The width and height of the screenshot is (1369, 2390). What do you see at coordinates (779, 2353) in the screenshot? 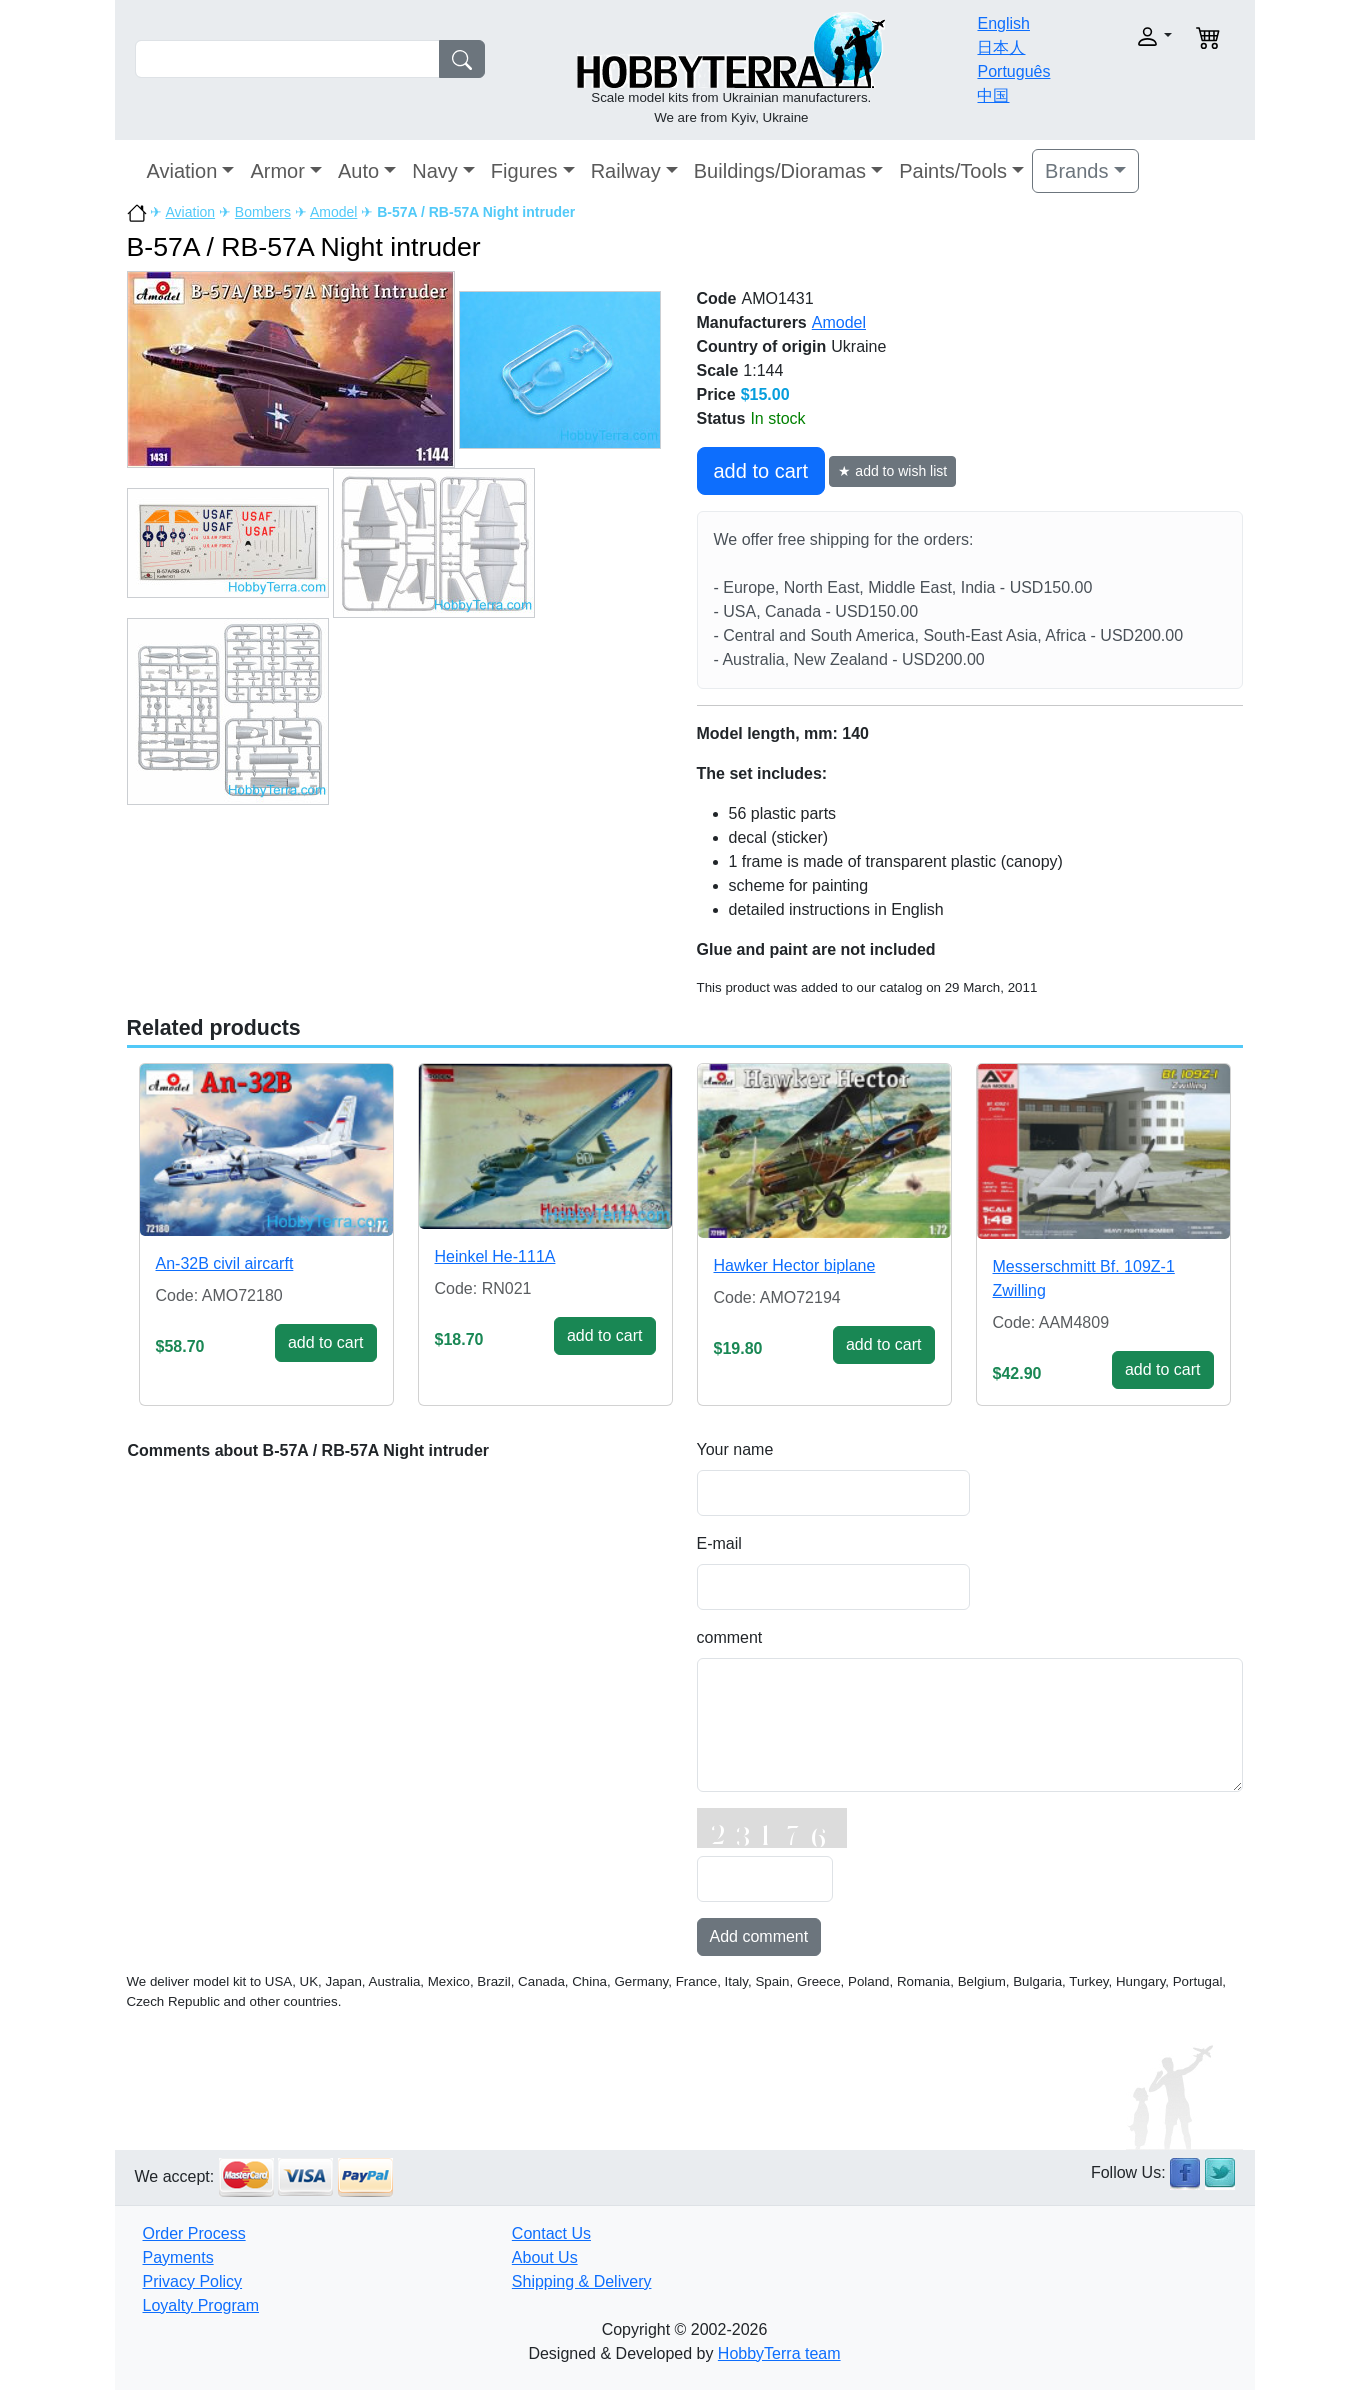
I see `HobbyTerra team` at bounding box center [779, 2353].